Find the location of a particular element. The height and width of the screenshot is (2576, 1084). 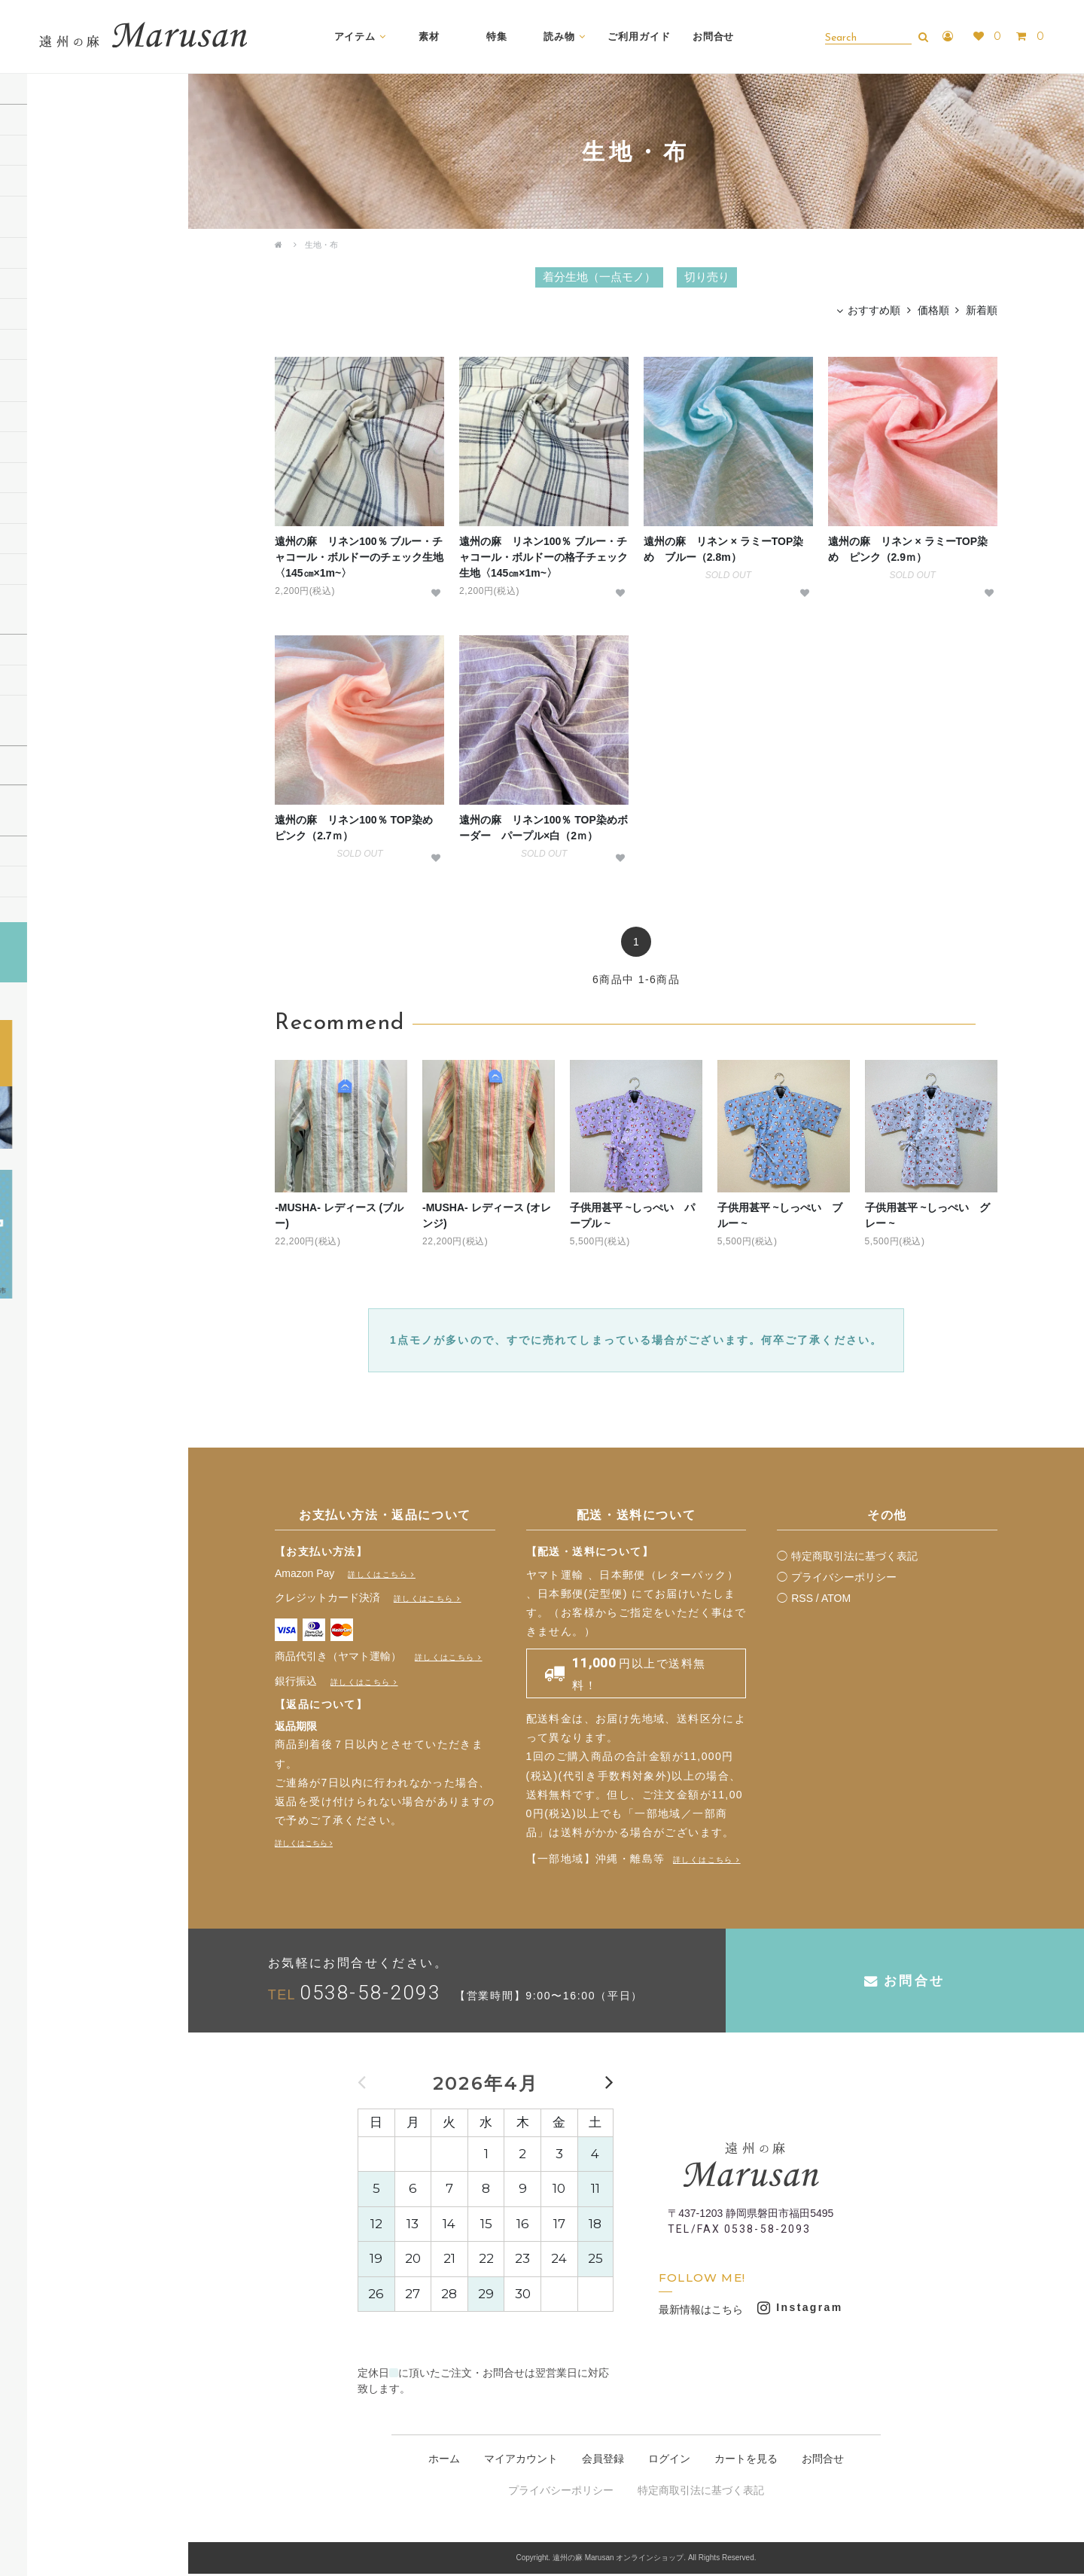

プライバシーポリシー is located at coordinates (844, 1579).